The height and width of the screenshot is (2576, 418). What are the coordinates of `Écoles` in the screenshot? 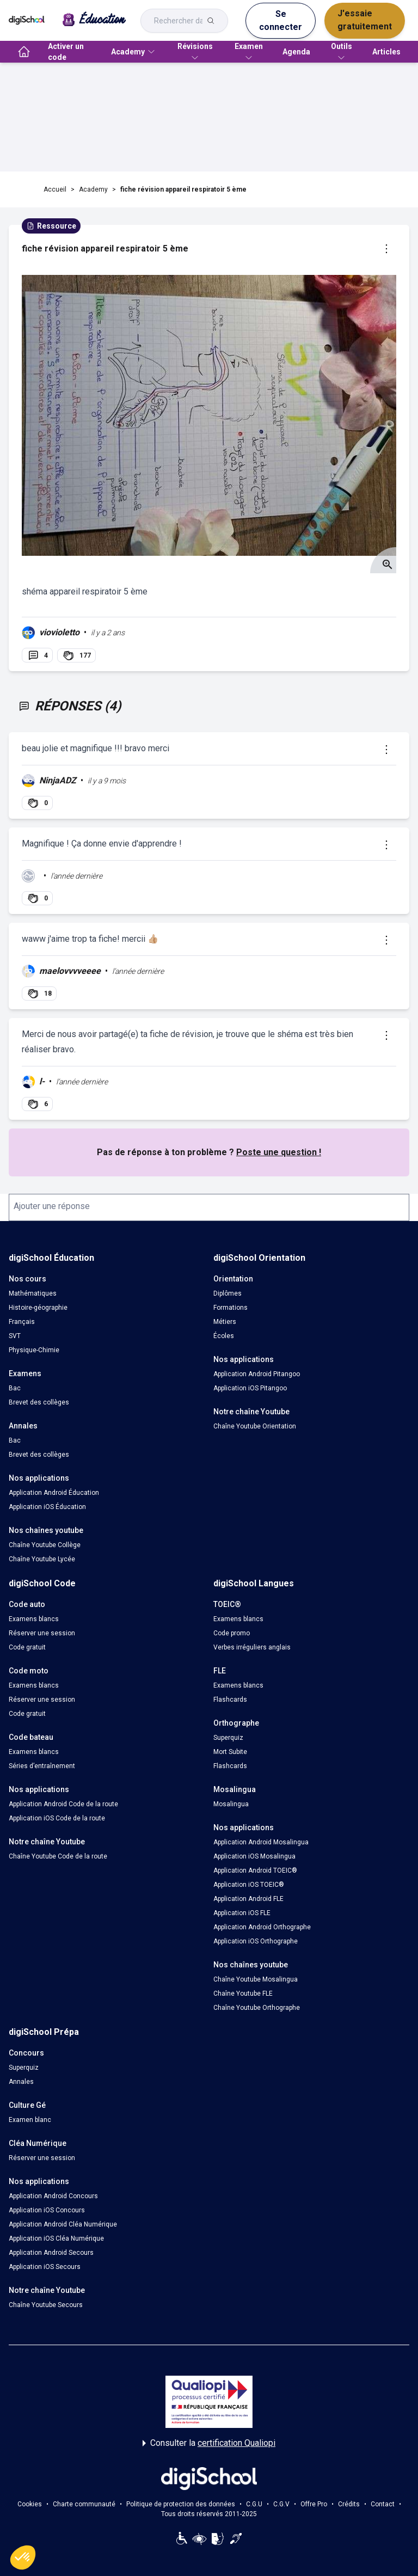 It's located at (223, 1336).